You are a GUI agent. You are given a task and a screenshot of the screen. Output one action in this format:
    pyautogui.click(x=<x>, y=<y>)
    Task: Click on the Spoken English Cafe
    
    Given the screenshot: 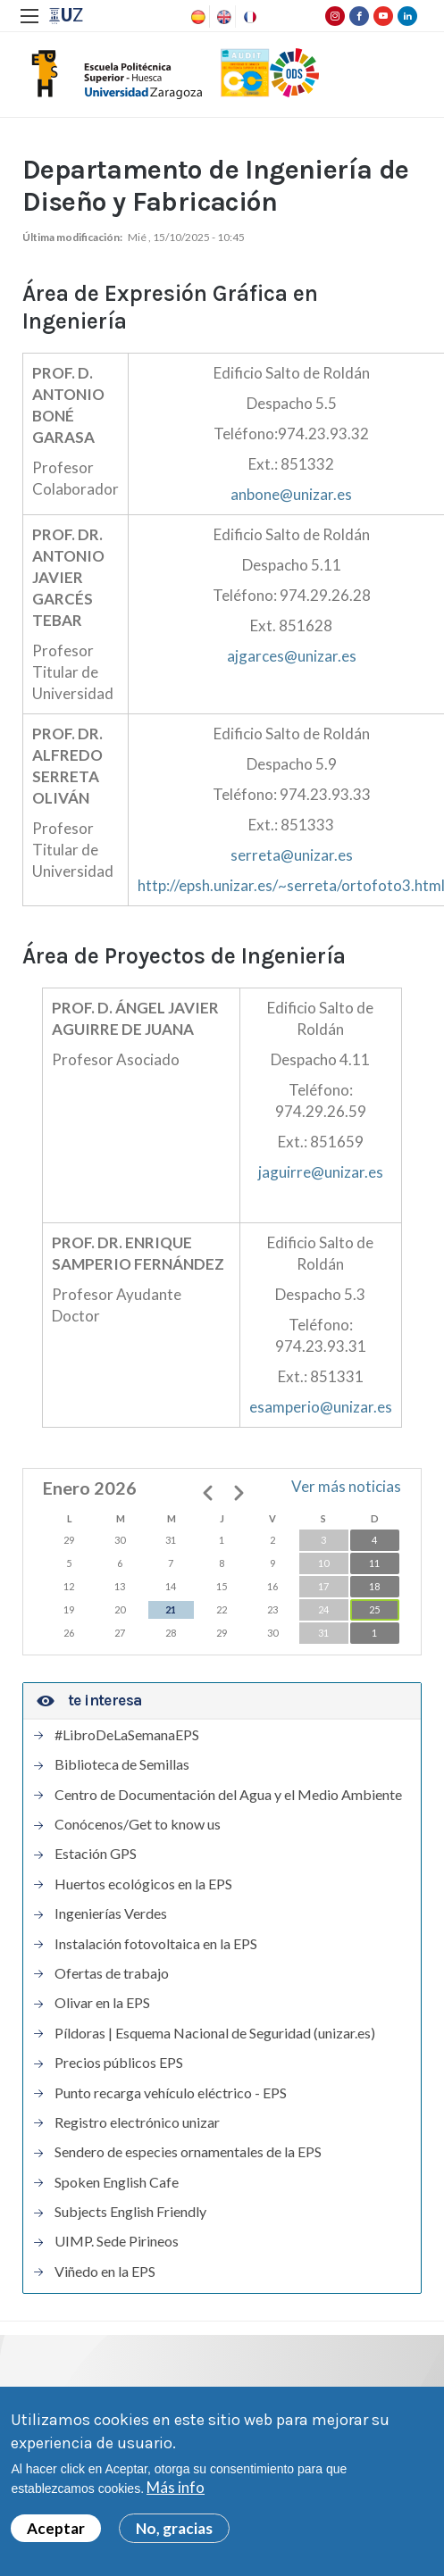 What is the action you would take?
    pyautogui.click(x=116, y=2182)
    